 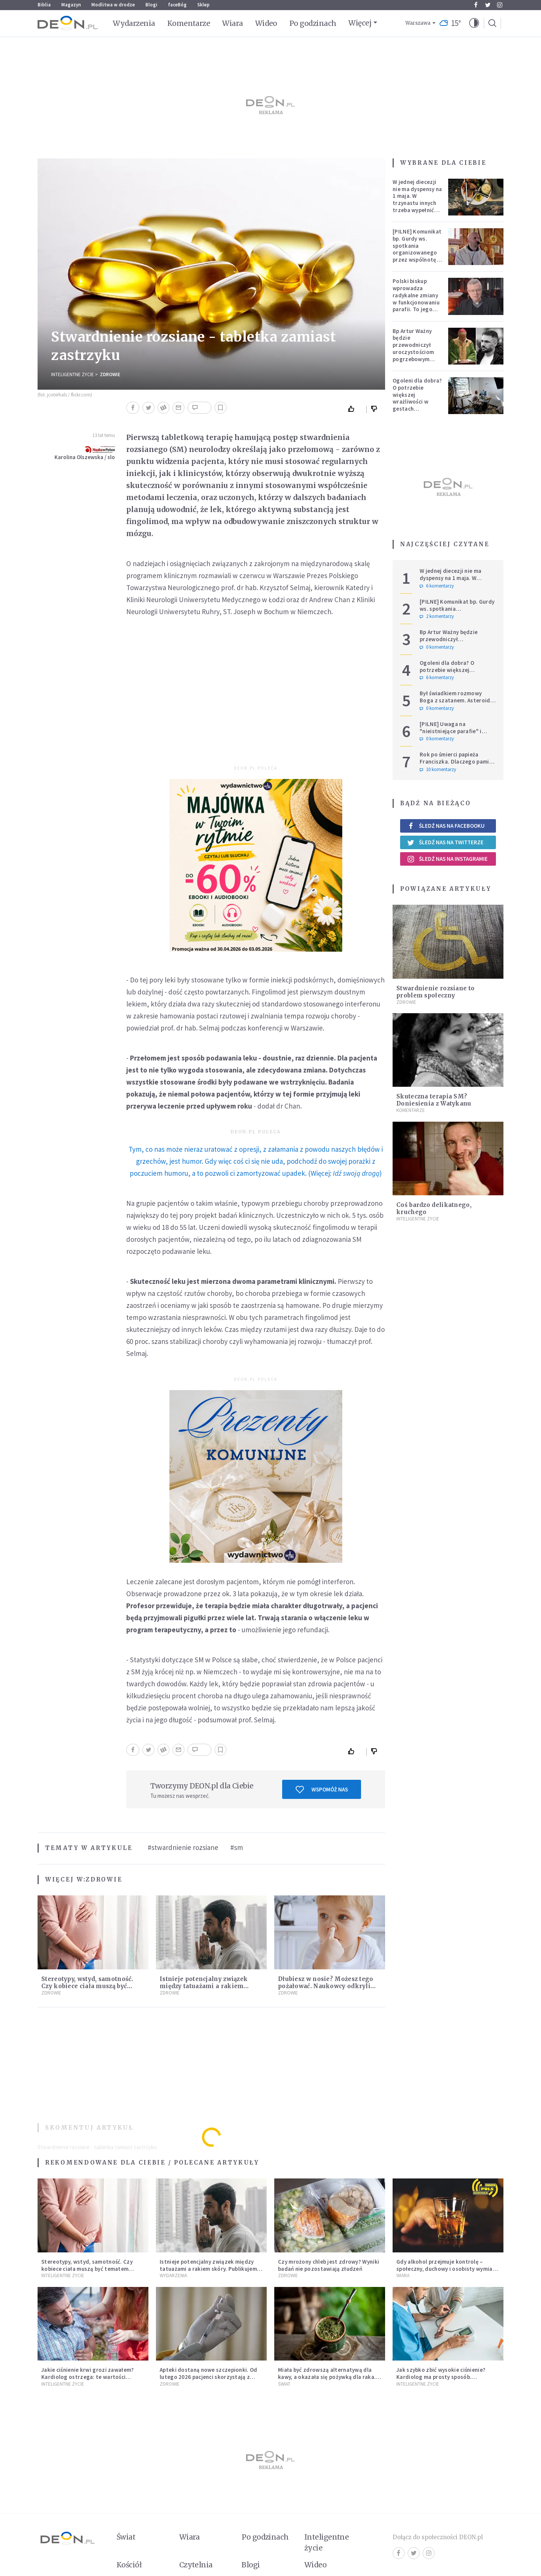 I want to click on Twitter, so click(x=488, y=5).